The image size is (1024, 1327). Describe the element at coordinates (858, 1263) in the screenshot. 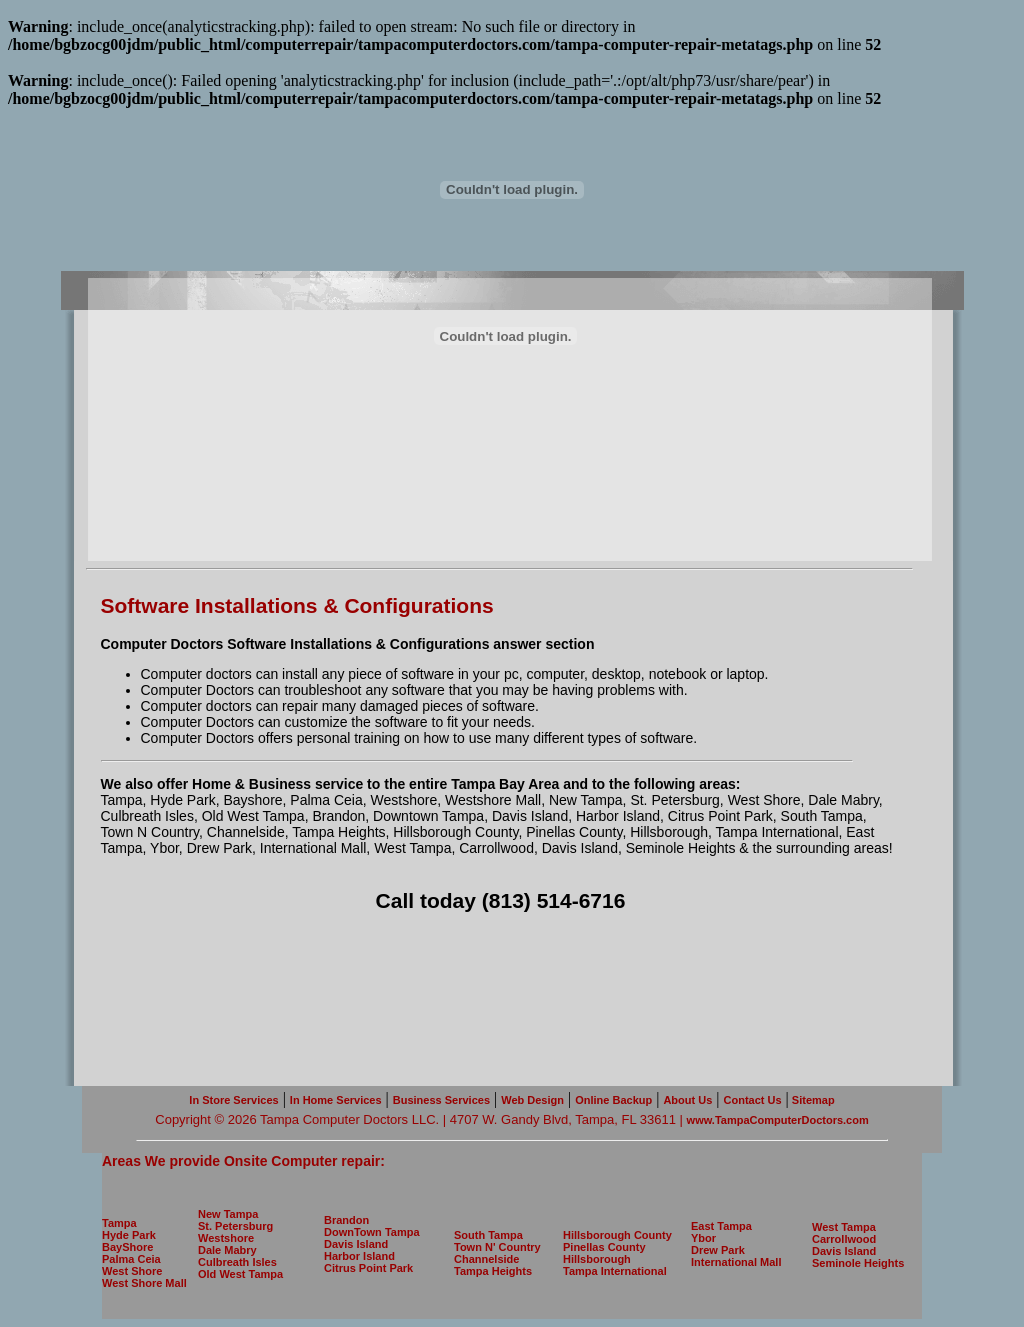

I see `Seminole Heights` at that location.